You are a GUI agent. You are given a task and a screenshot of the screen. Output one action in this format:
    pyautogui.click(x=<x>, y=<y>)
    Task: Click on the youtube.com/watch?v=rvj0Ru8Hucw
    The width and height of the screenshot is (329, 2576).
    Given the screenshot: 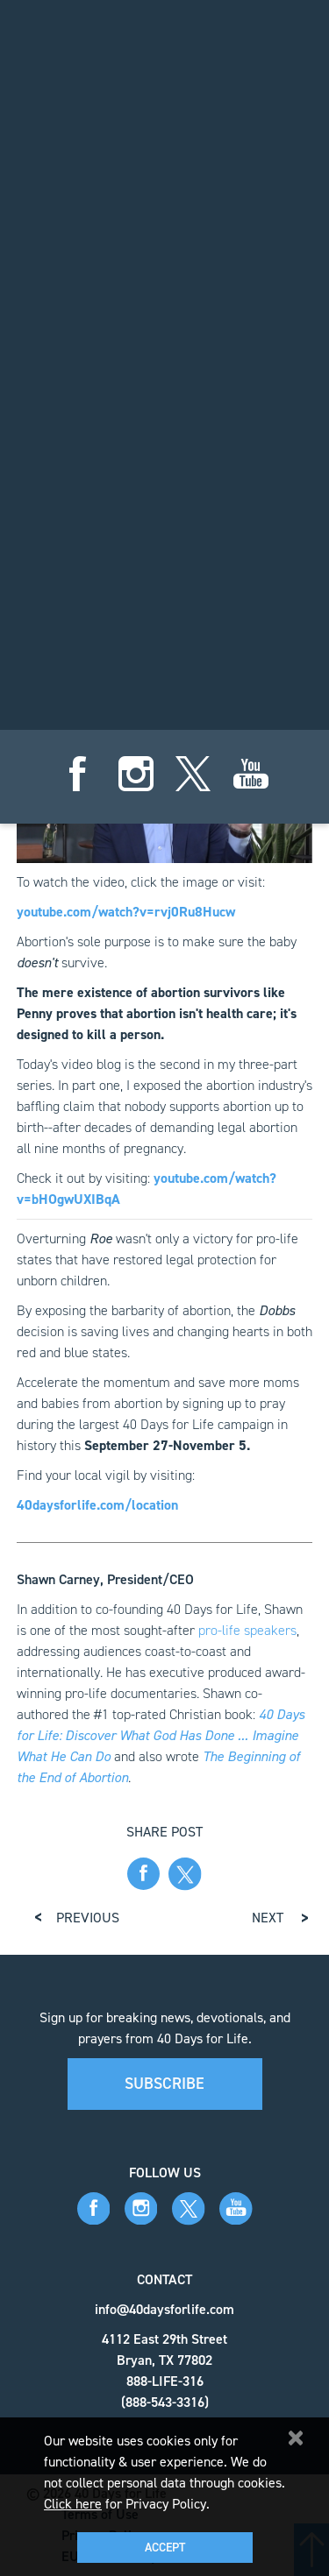 What is the action you would take?
    pyautogui.click(x=126, y=911)
    